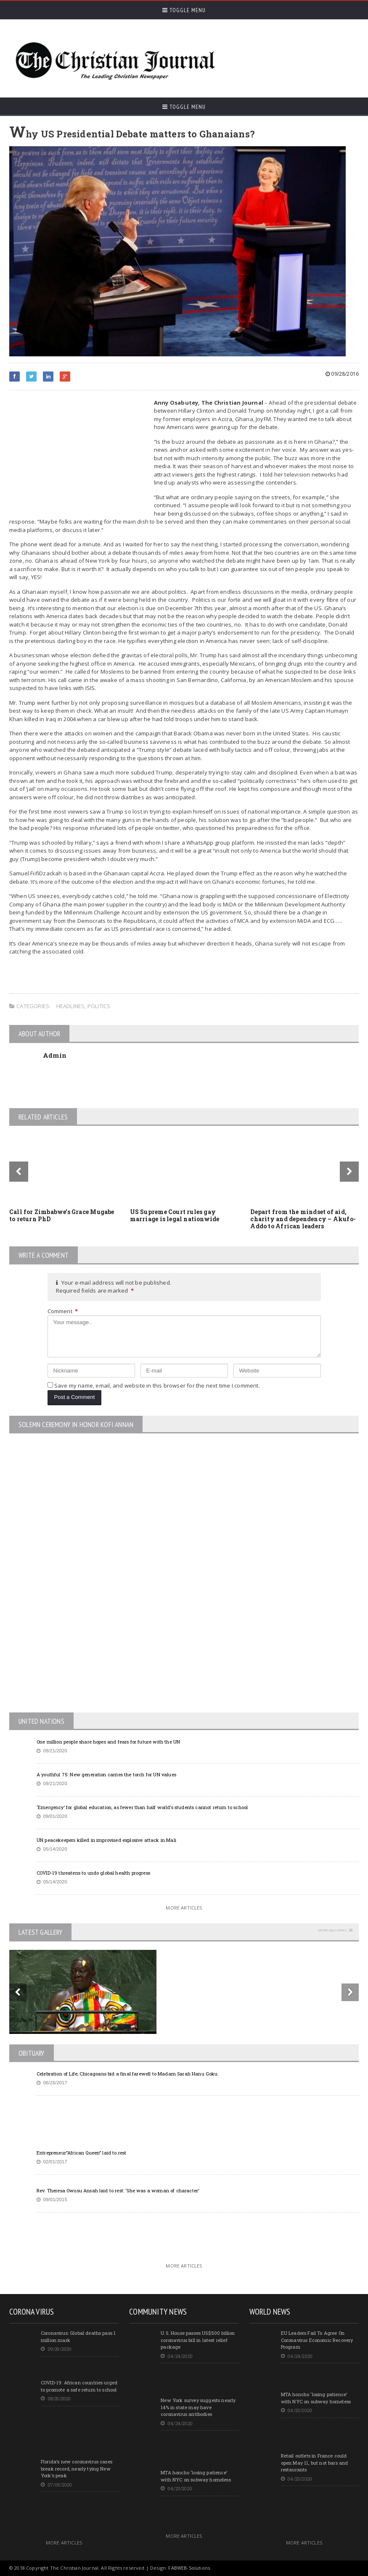 The width and height of the screenshot is (368, 2576). I want to click on Celebration of Life; Chicagoans bid a final farewell to Madam Sarah Hanu Goku., so click(128, 2073).